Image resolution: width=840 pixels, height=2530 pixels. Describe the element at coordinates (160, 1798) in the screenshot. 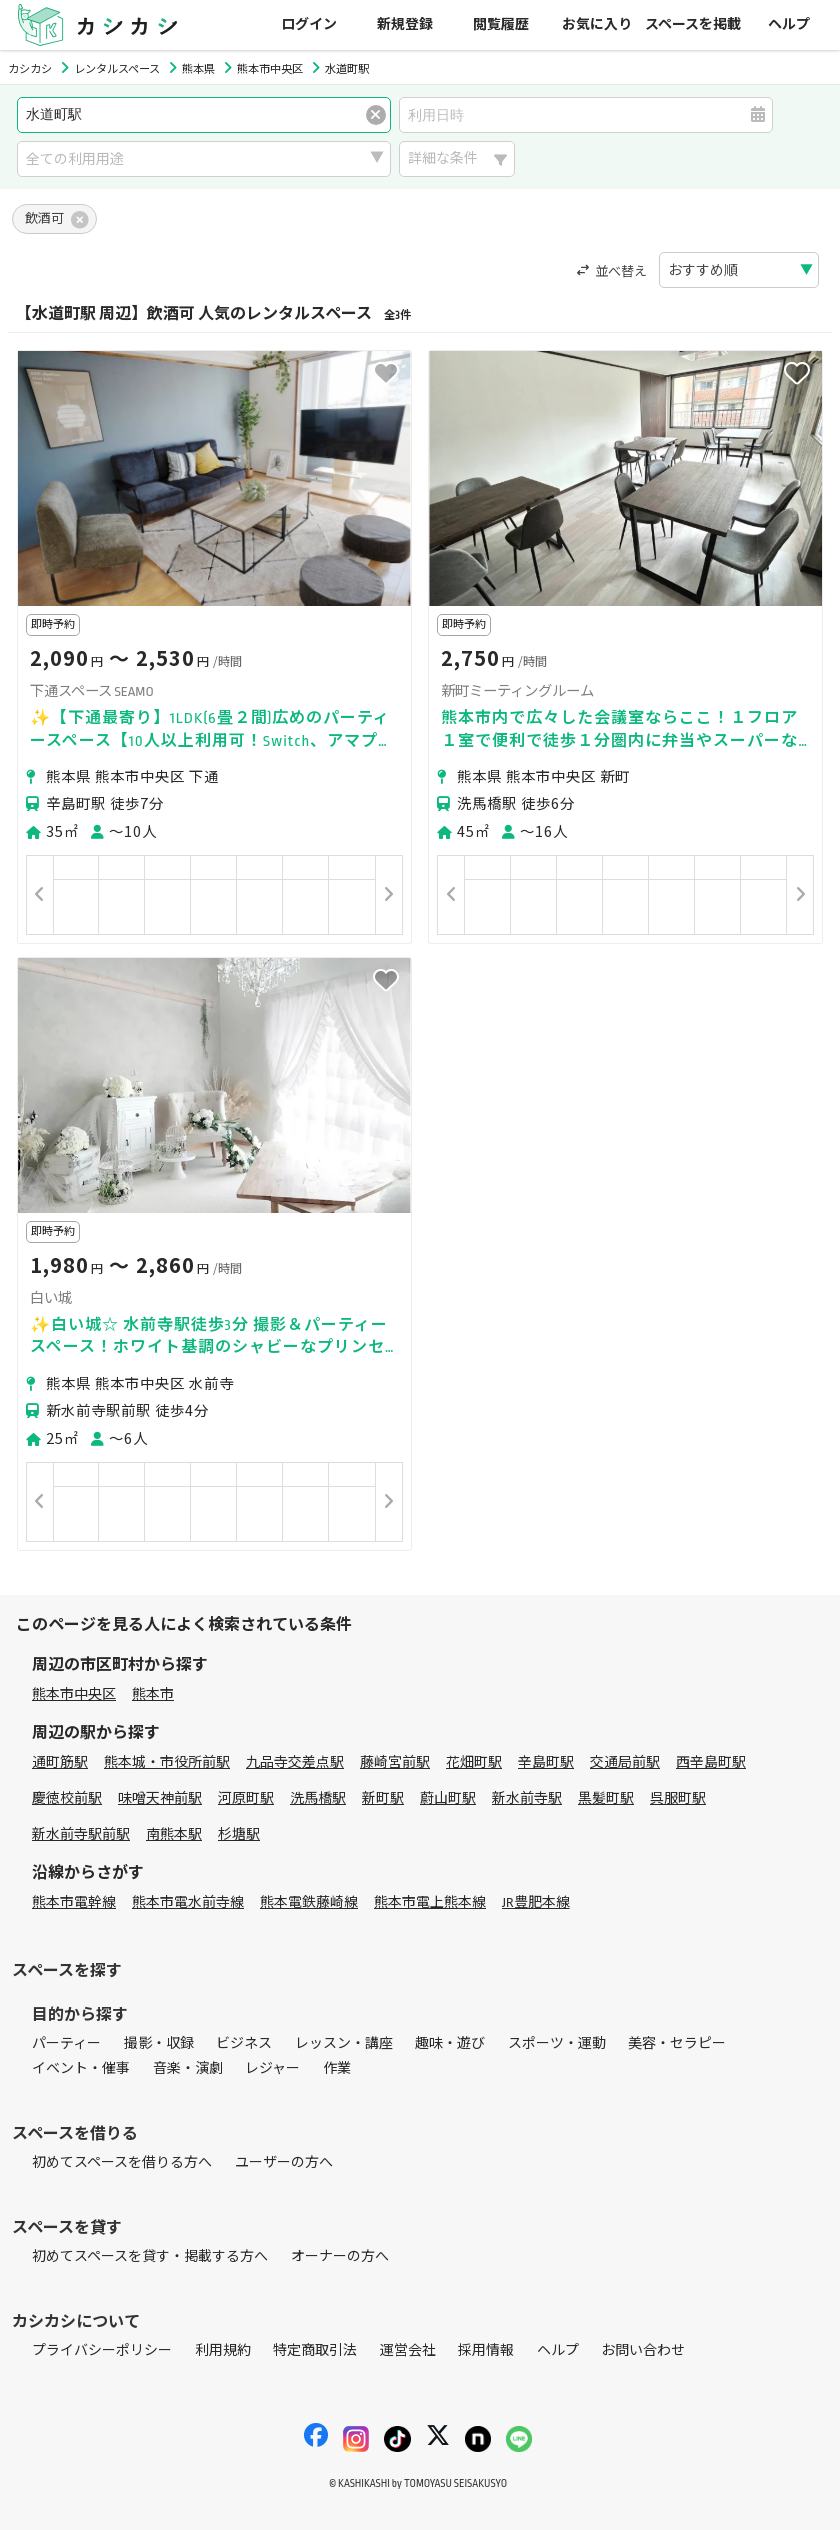

I see `味噌天神前駅` at that location.